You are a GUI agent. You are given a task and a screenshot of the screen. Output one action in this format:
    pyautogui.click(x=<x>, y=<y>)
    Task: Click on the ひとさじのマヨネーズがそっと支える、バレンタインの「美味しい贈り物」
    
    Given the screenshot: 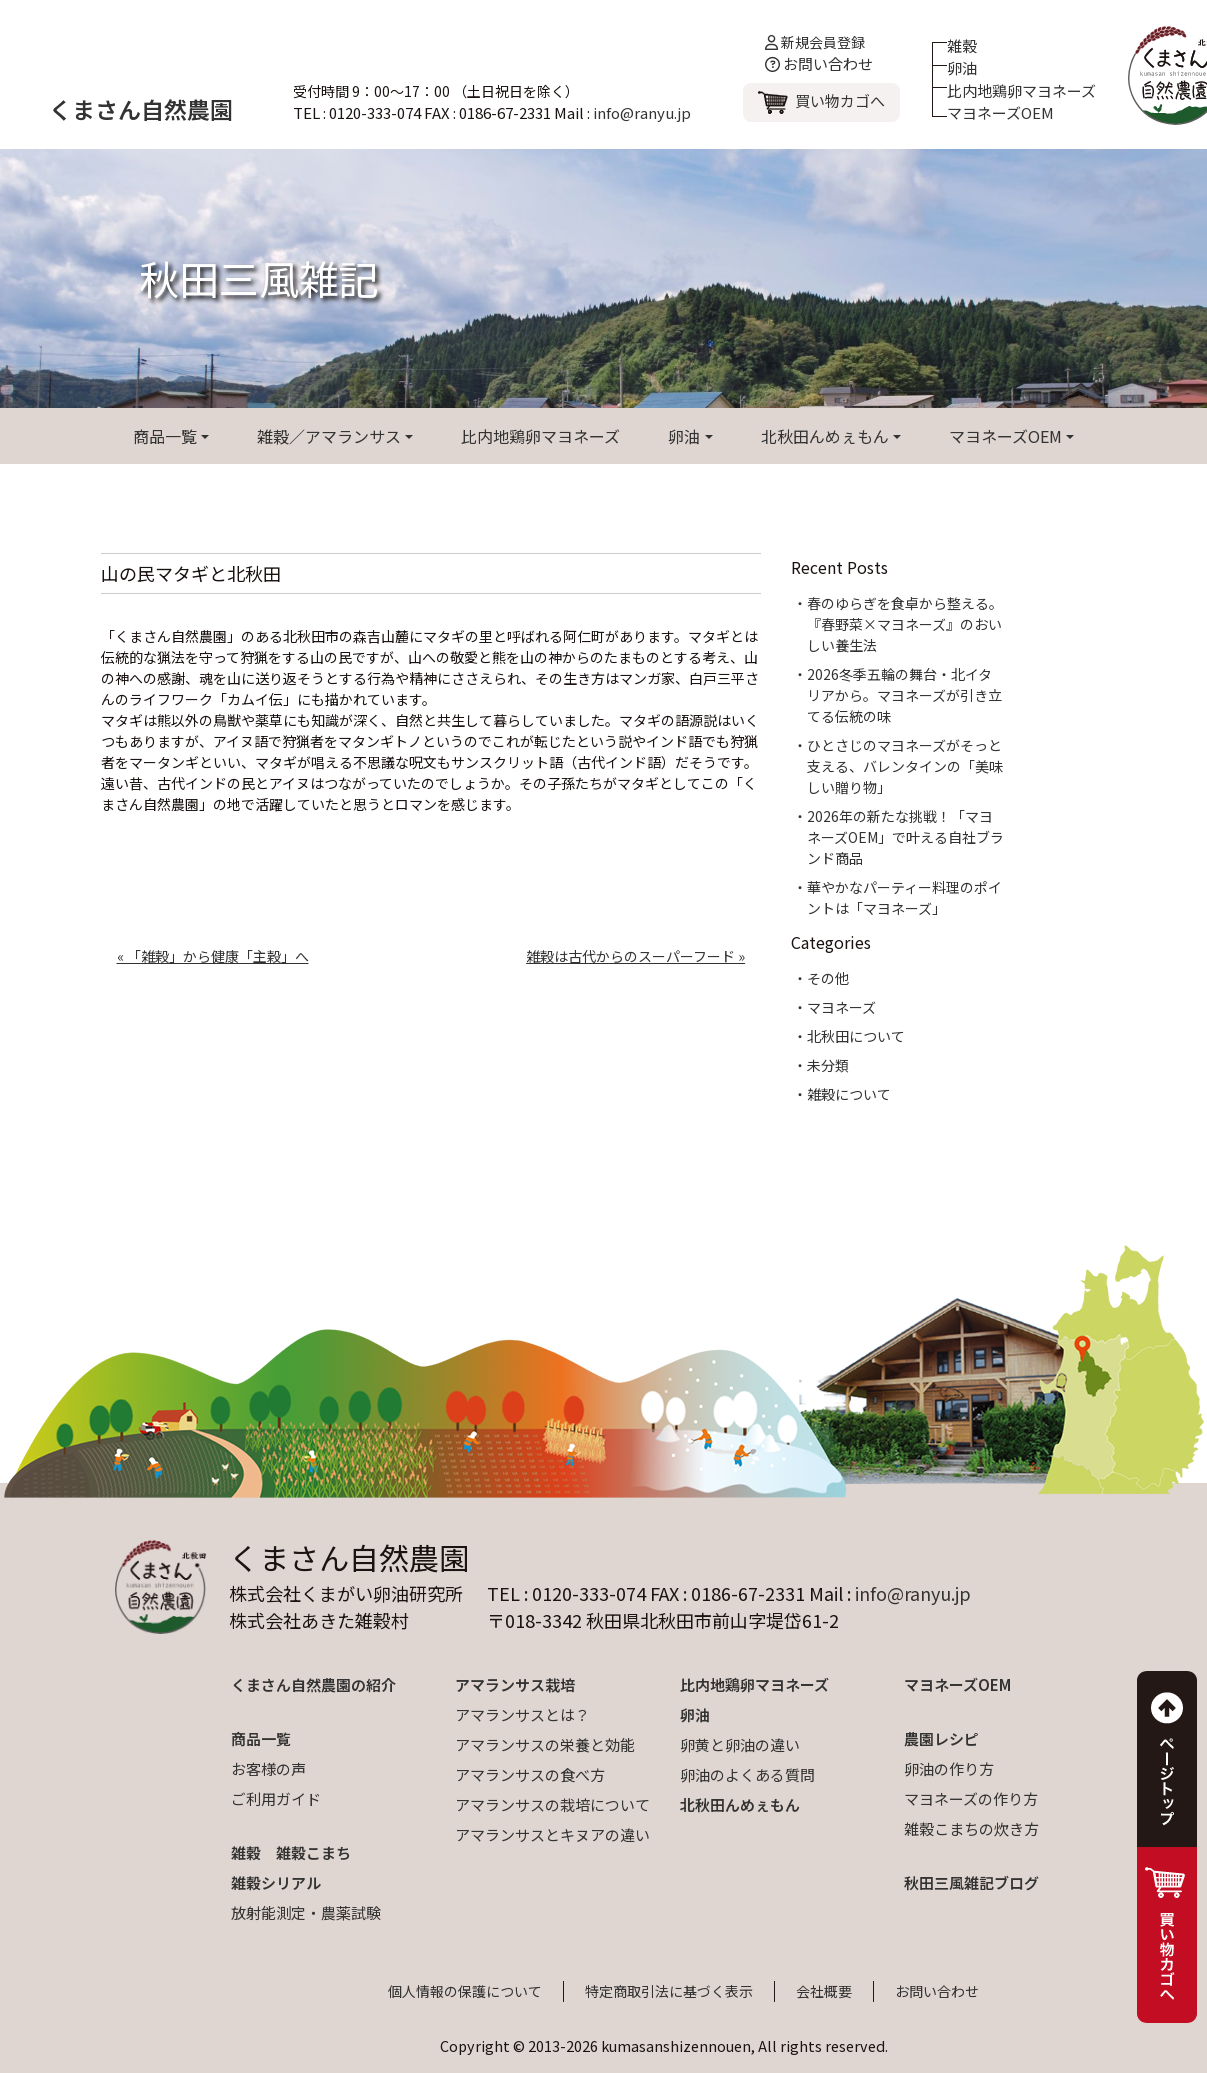 What is the action you would take?
    pyautogui.click(x=905, y=766)
    